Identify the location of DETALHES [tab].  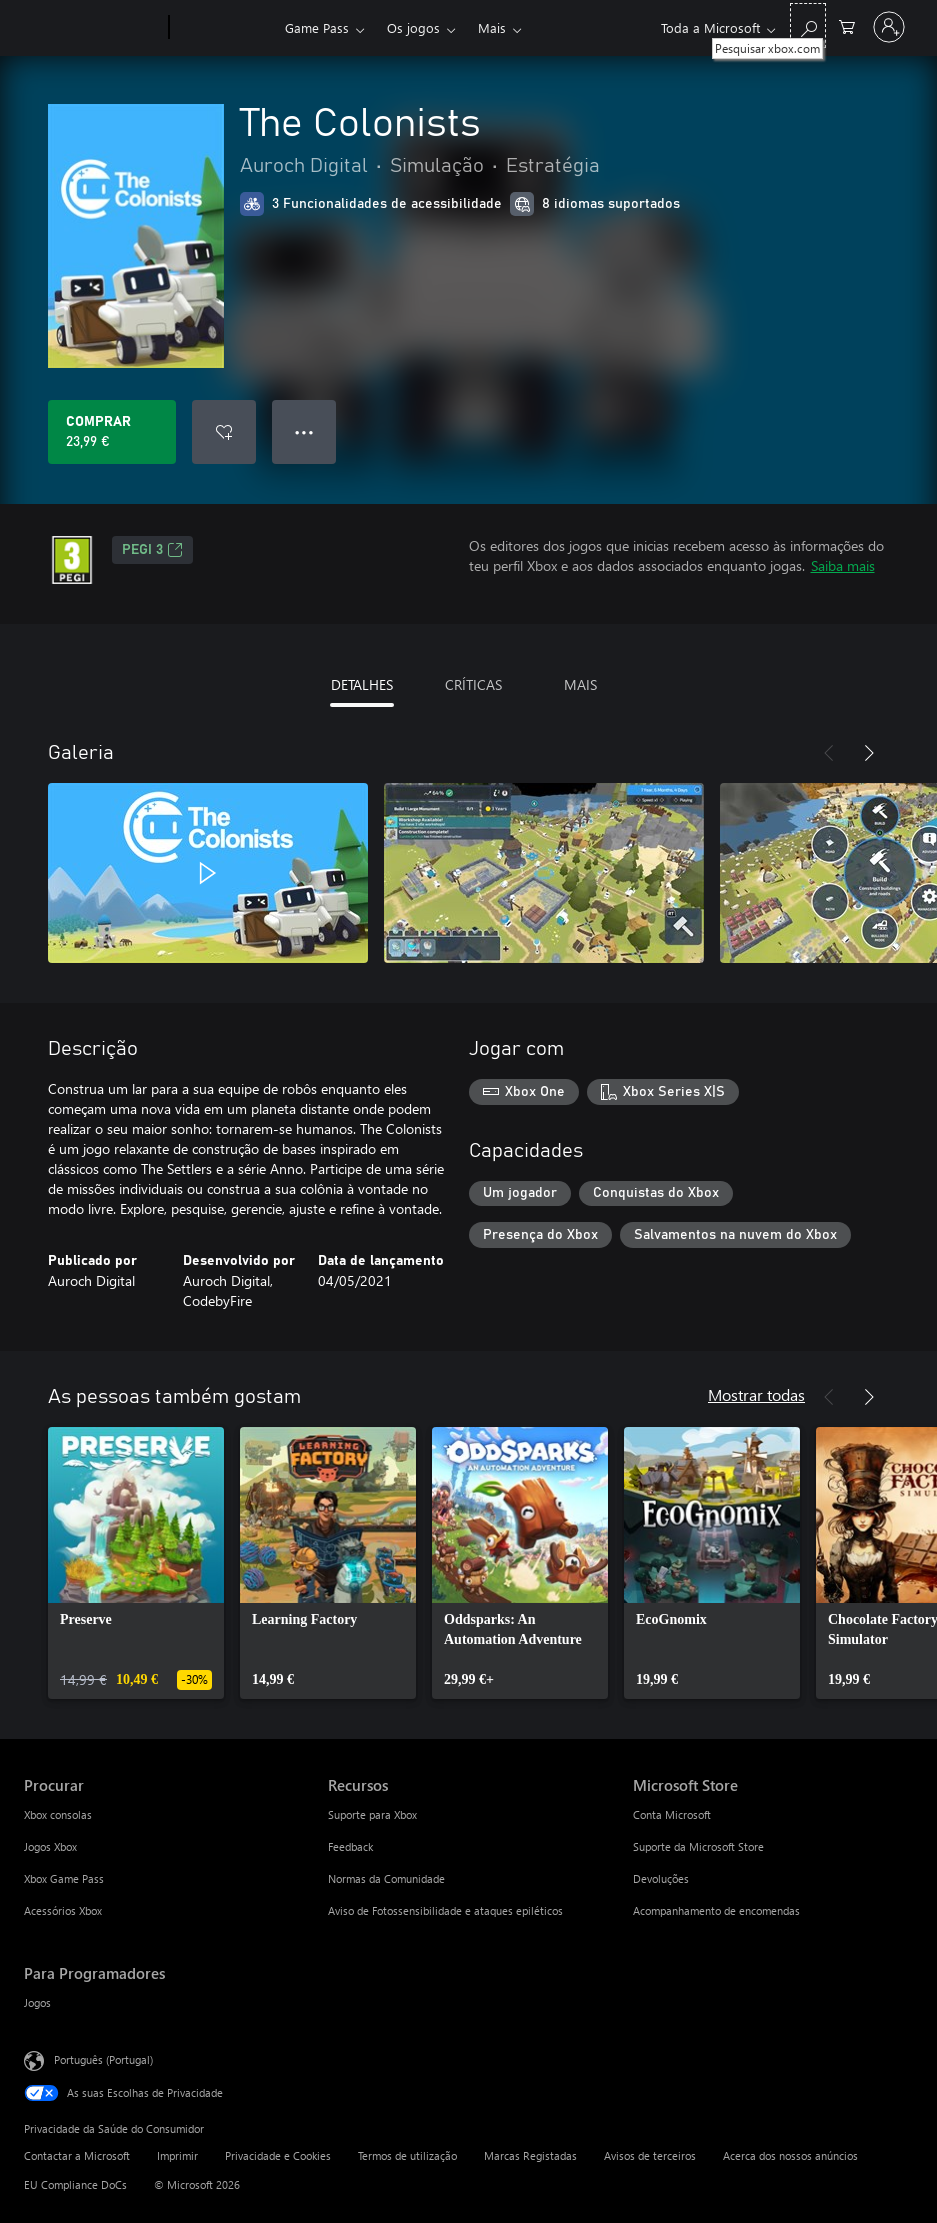
(362, 684).